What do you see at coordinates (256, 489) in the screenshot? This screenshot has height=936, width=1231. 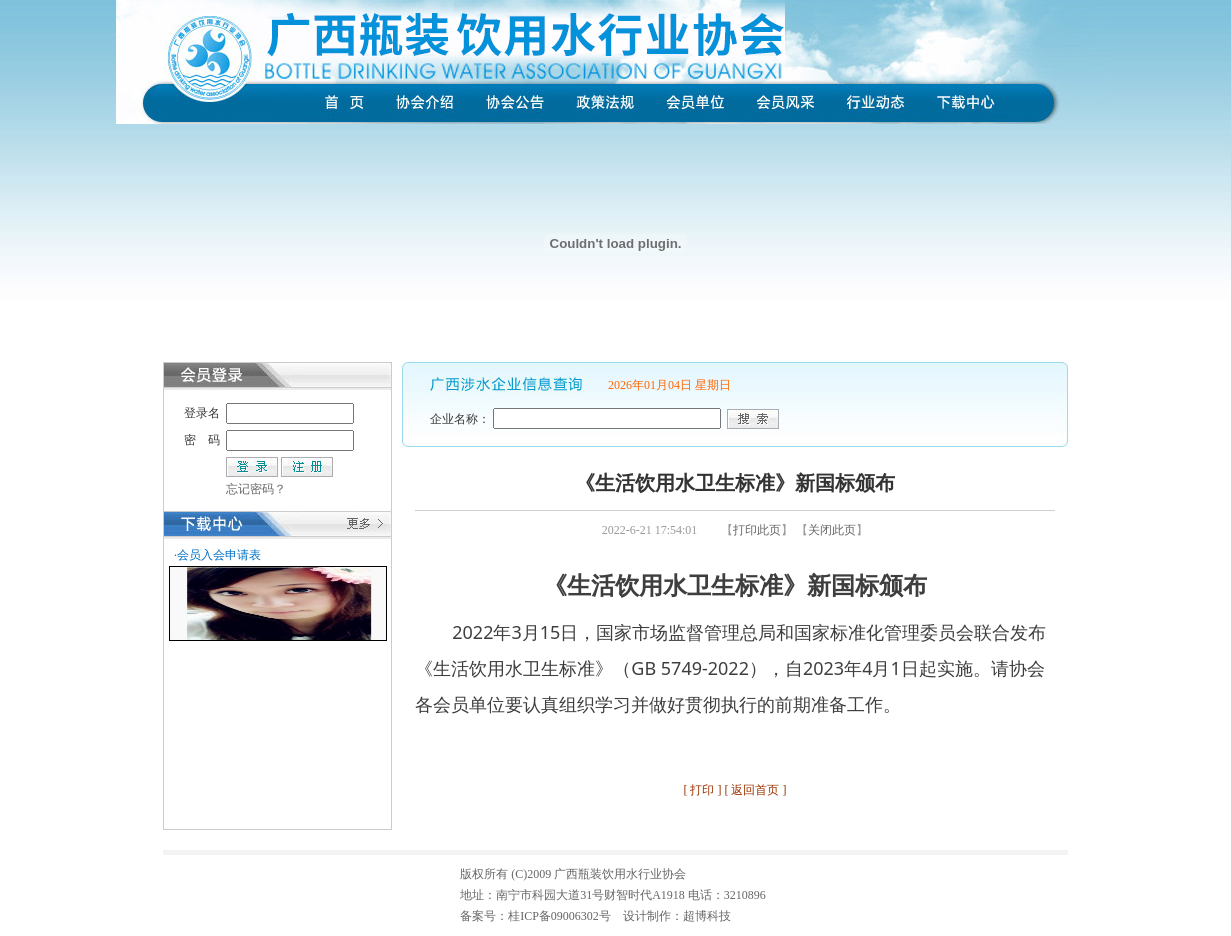 I see `忘记密码？` at bounding box center [256, 489].